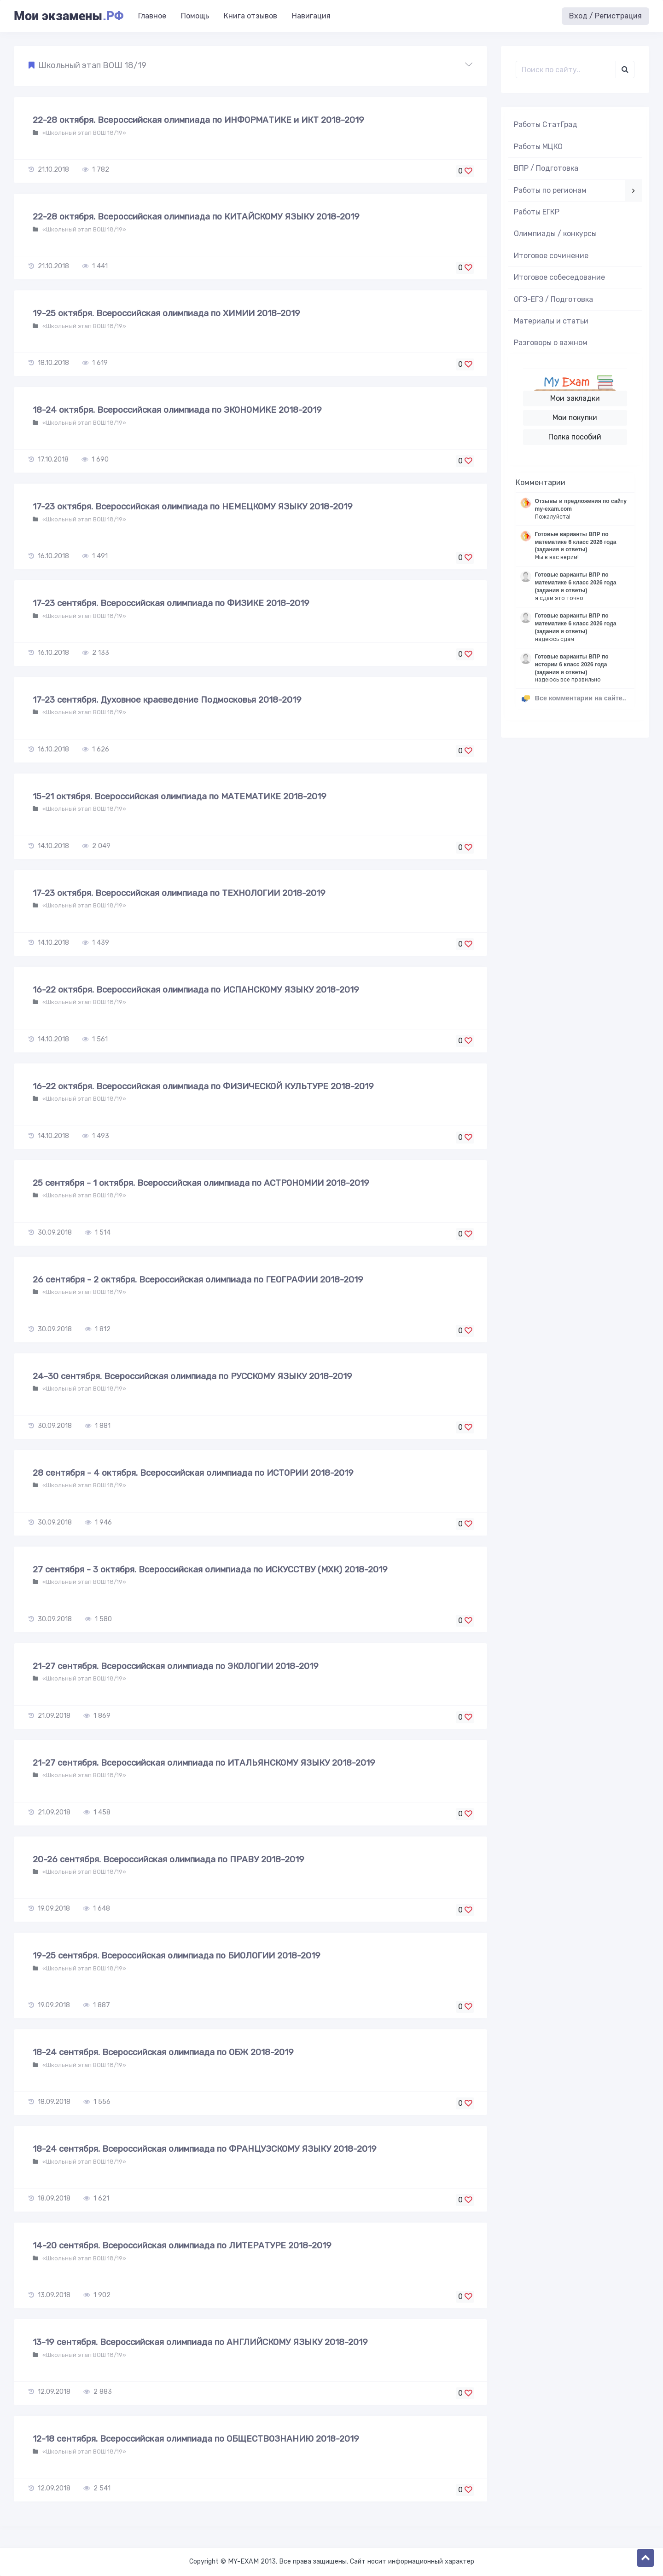 The height and width of the screenshot is (2576, 663). What do you see at coordinates (195, 16) in the screenshot?
I see `Помощь` at bounding box center [195, 16].